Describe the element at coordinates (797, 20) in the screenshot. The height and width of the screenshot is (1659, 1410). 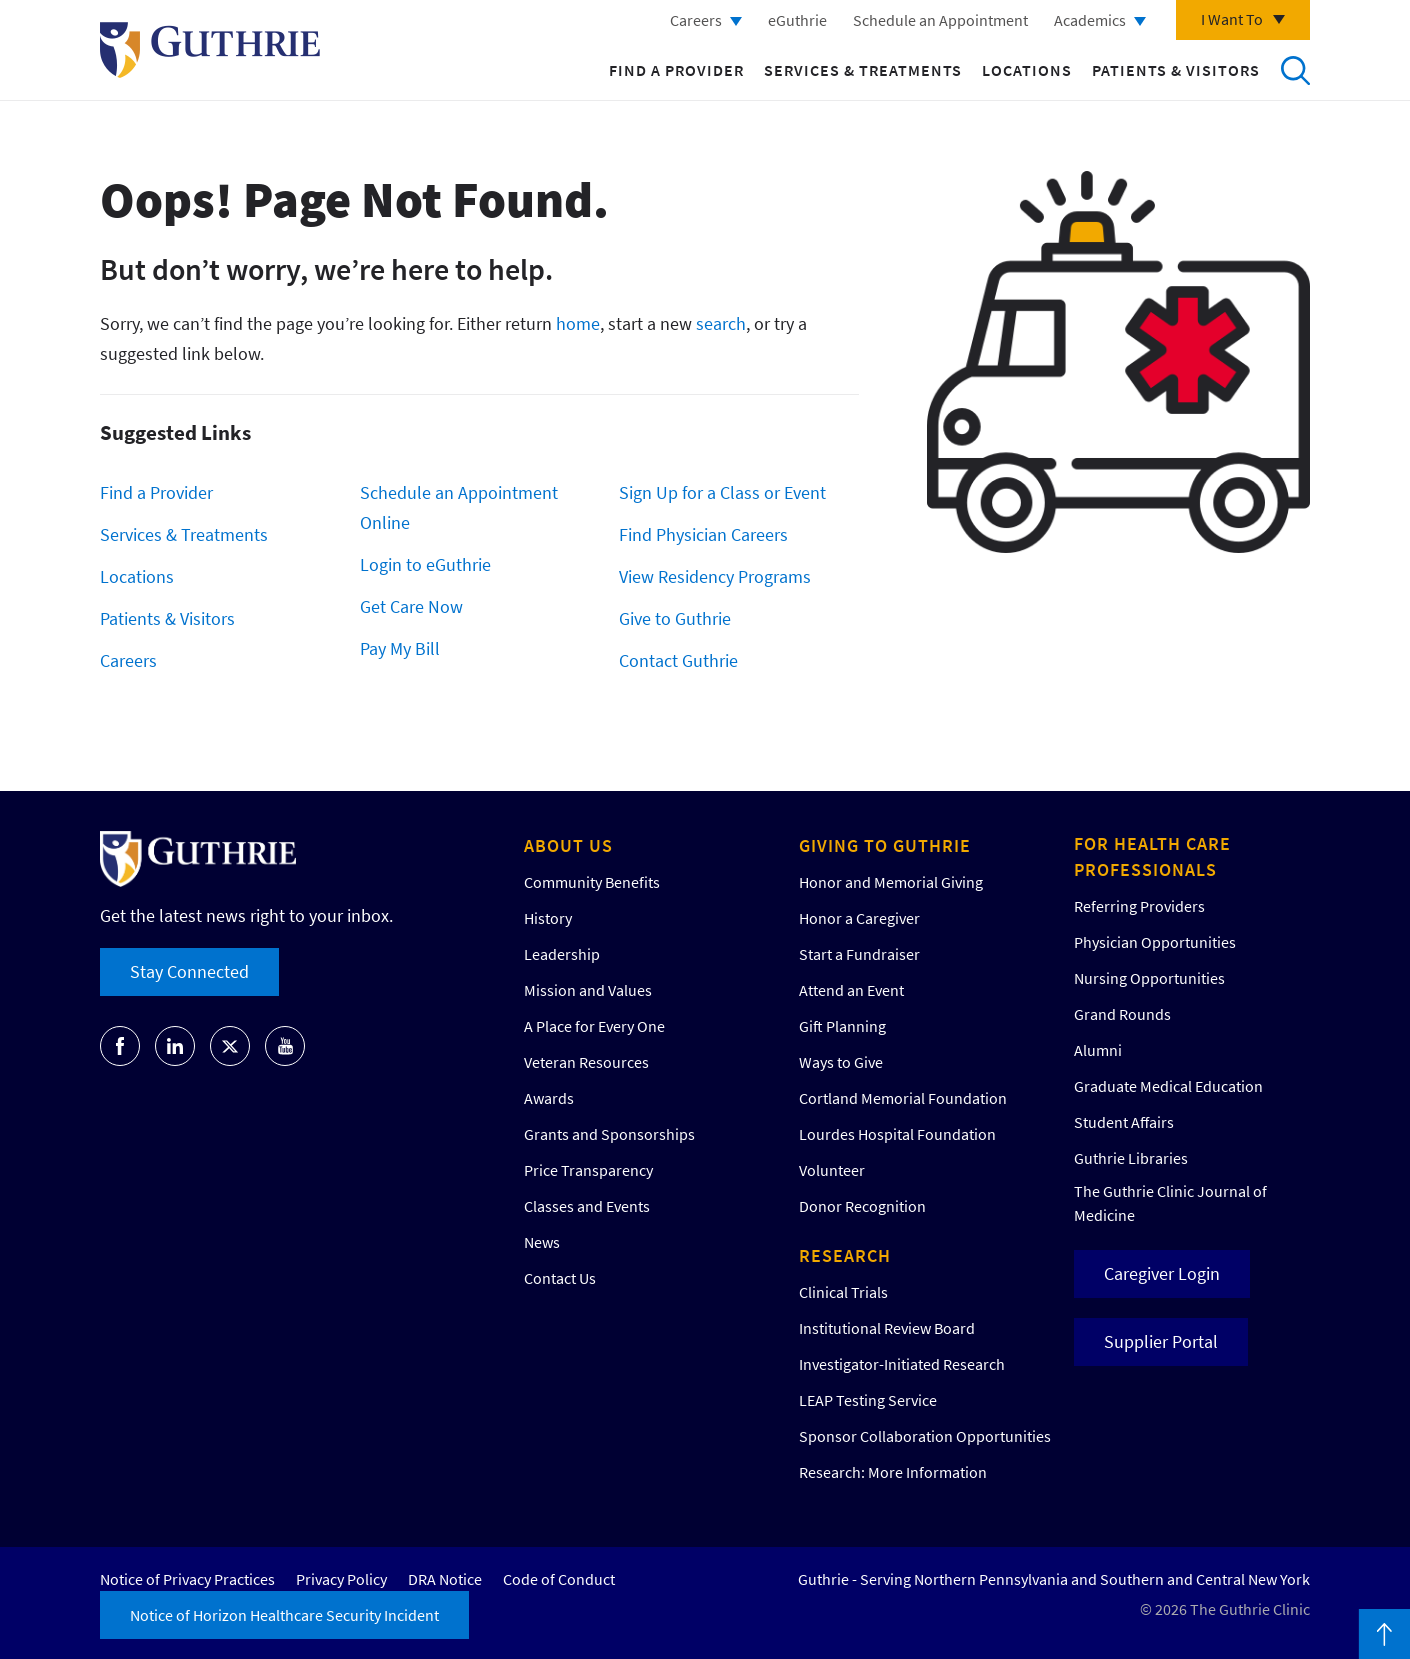
I see `eGuthrie` at that location.